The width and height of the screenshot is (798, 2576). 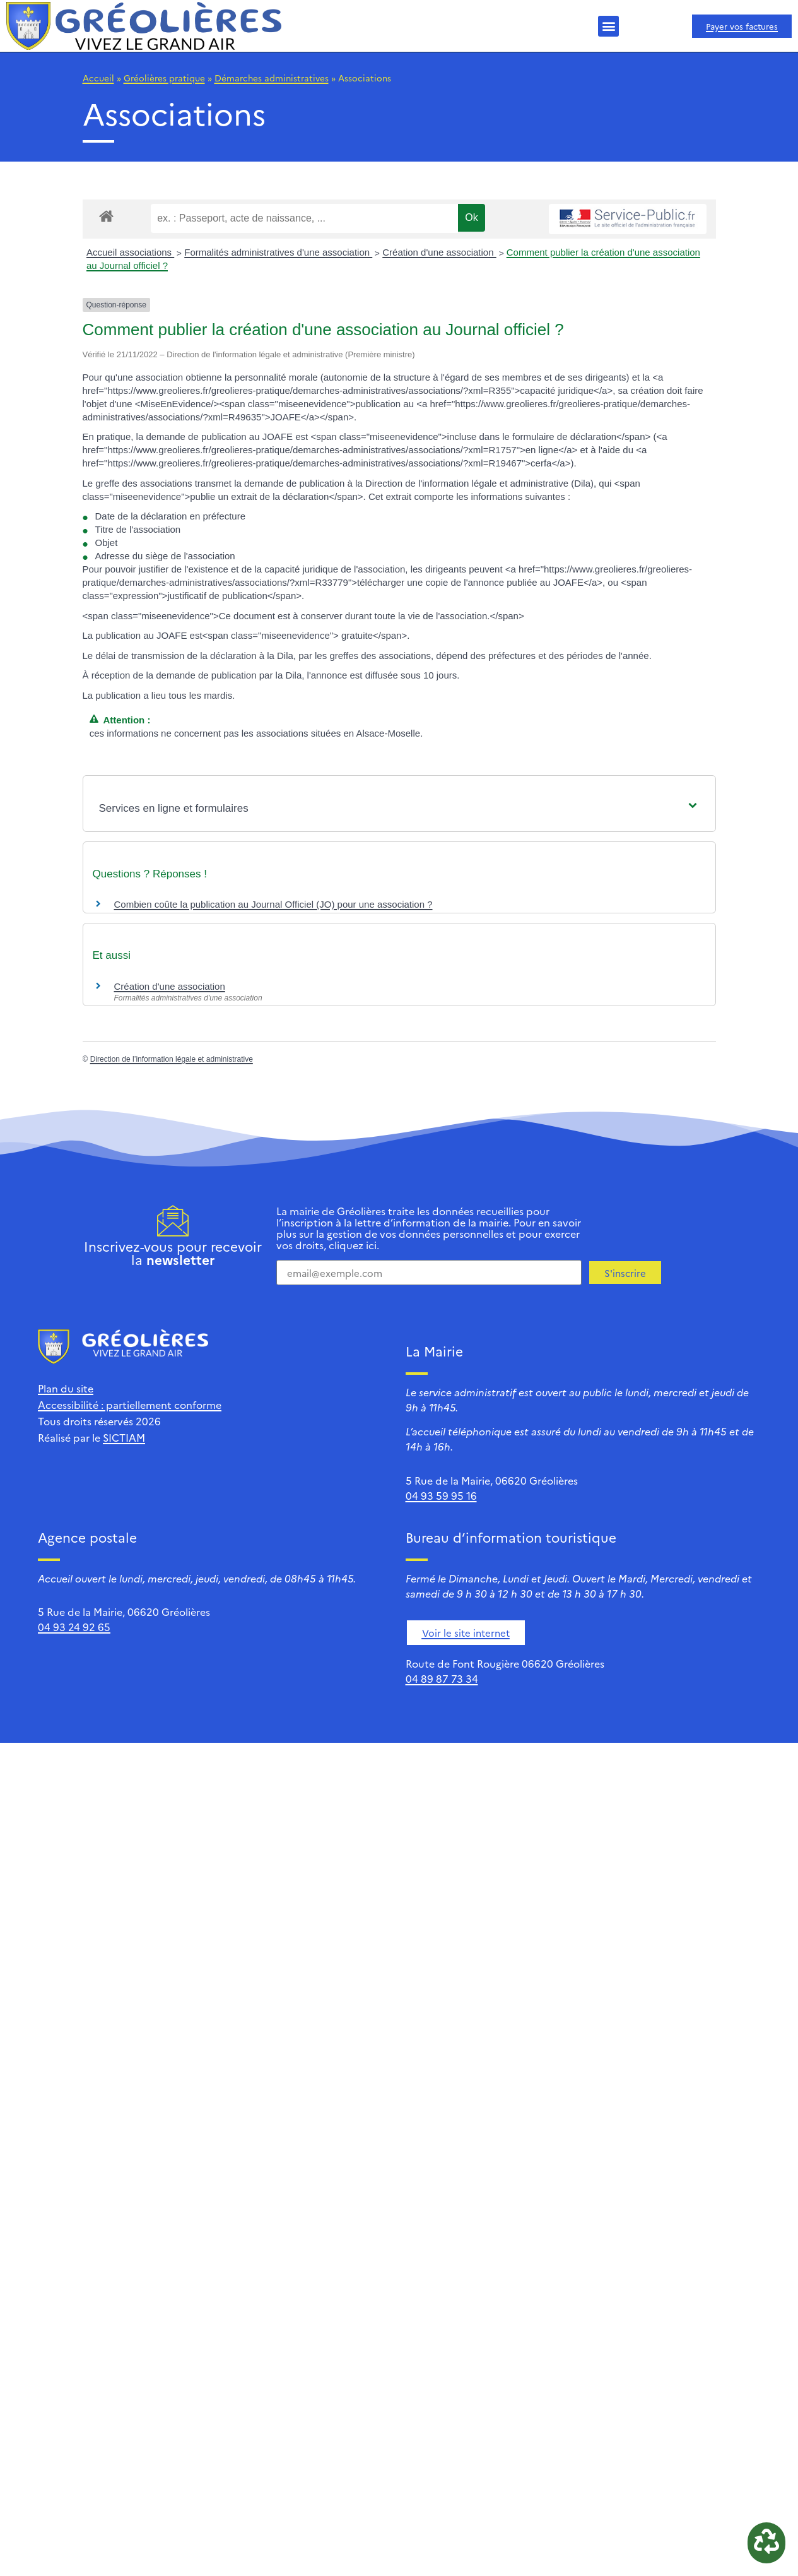 What do you see at coordinates (171, 1059) in the screenshot?
I see `Direction de l’information légale et administrative` at bounding box center [171, 1059].